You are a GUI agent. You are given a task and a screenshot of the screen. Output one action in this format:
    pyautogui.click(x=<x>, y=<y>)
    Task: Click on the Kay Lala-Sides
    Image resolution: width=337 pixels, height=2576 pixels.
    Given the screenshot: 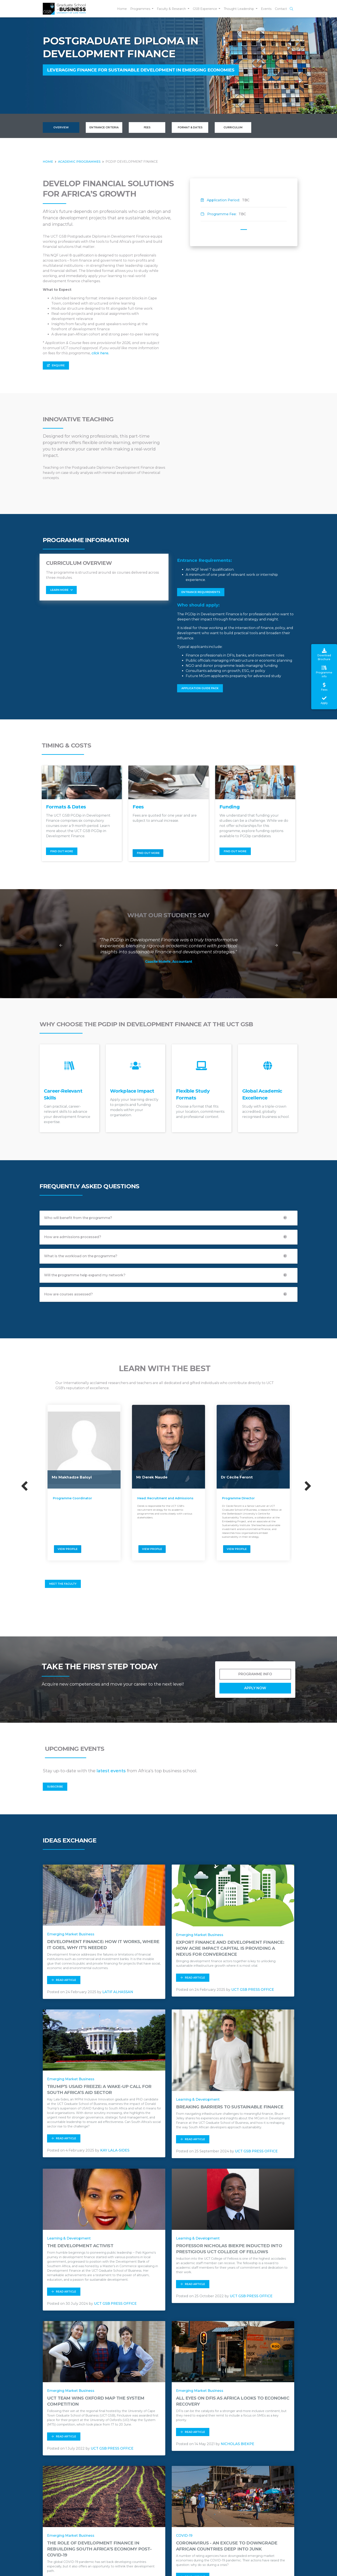 What is the action you would take?
    pyautogui.click(x=114, y=2150)
    